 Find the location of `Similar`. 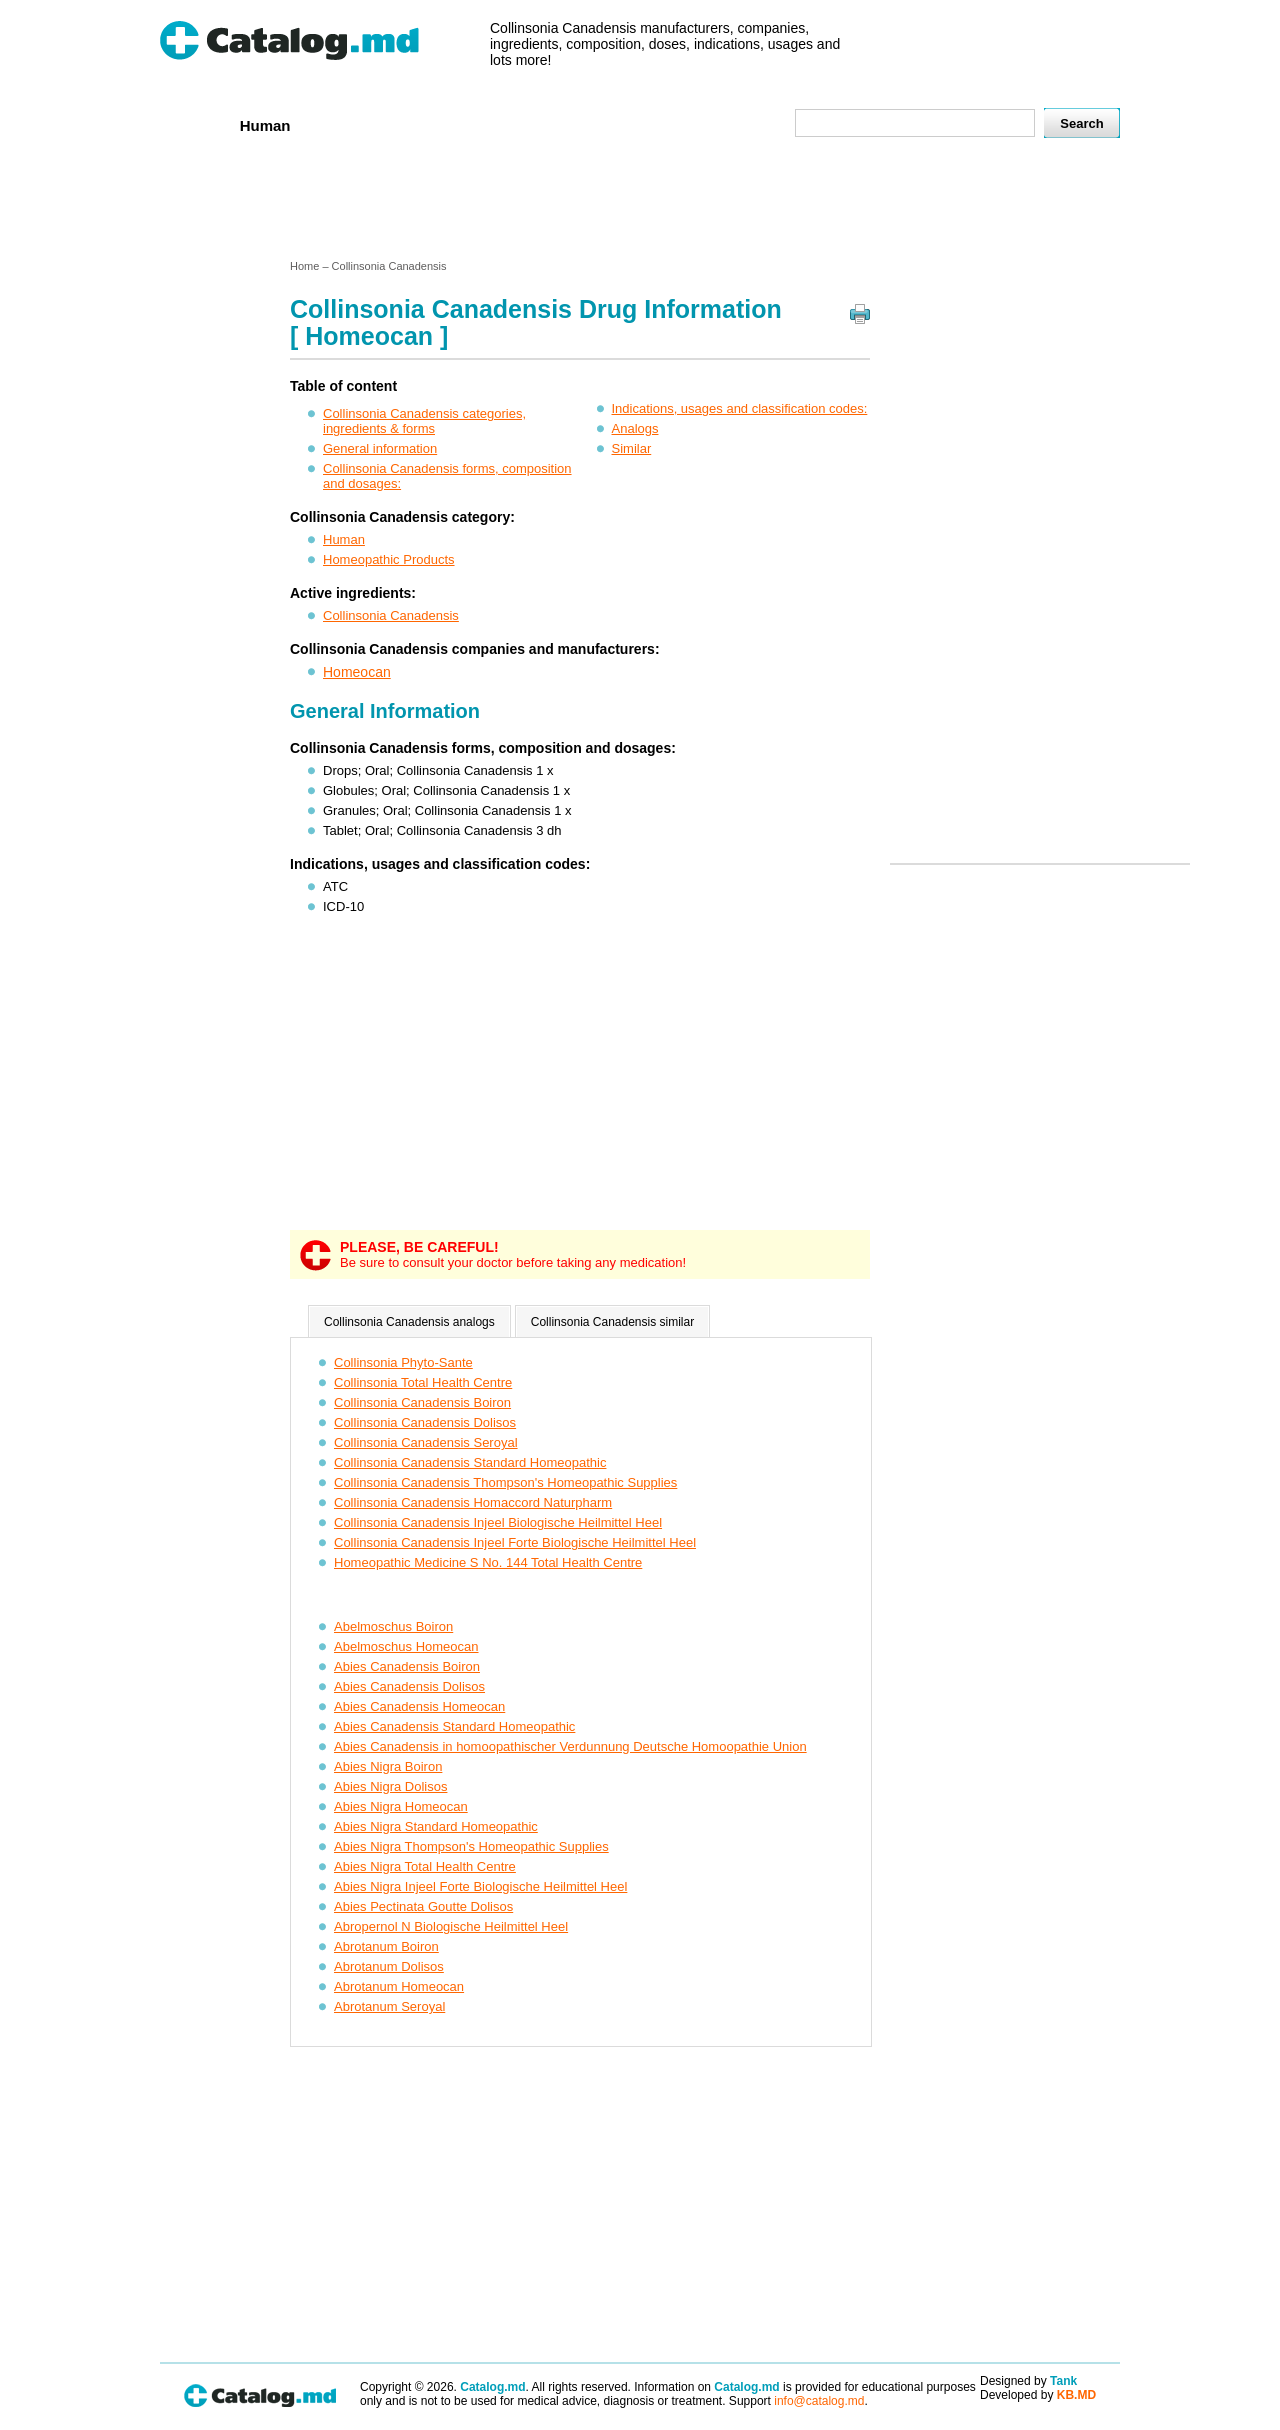

Similar is located at coordinates (632, 448).